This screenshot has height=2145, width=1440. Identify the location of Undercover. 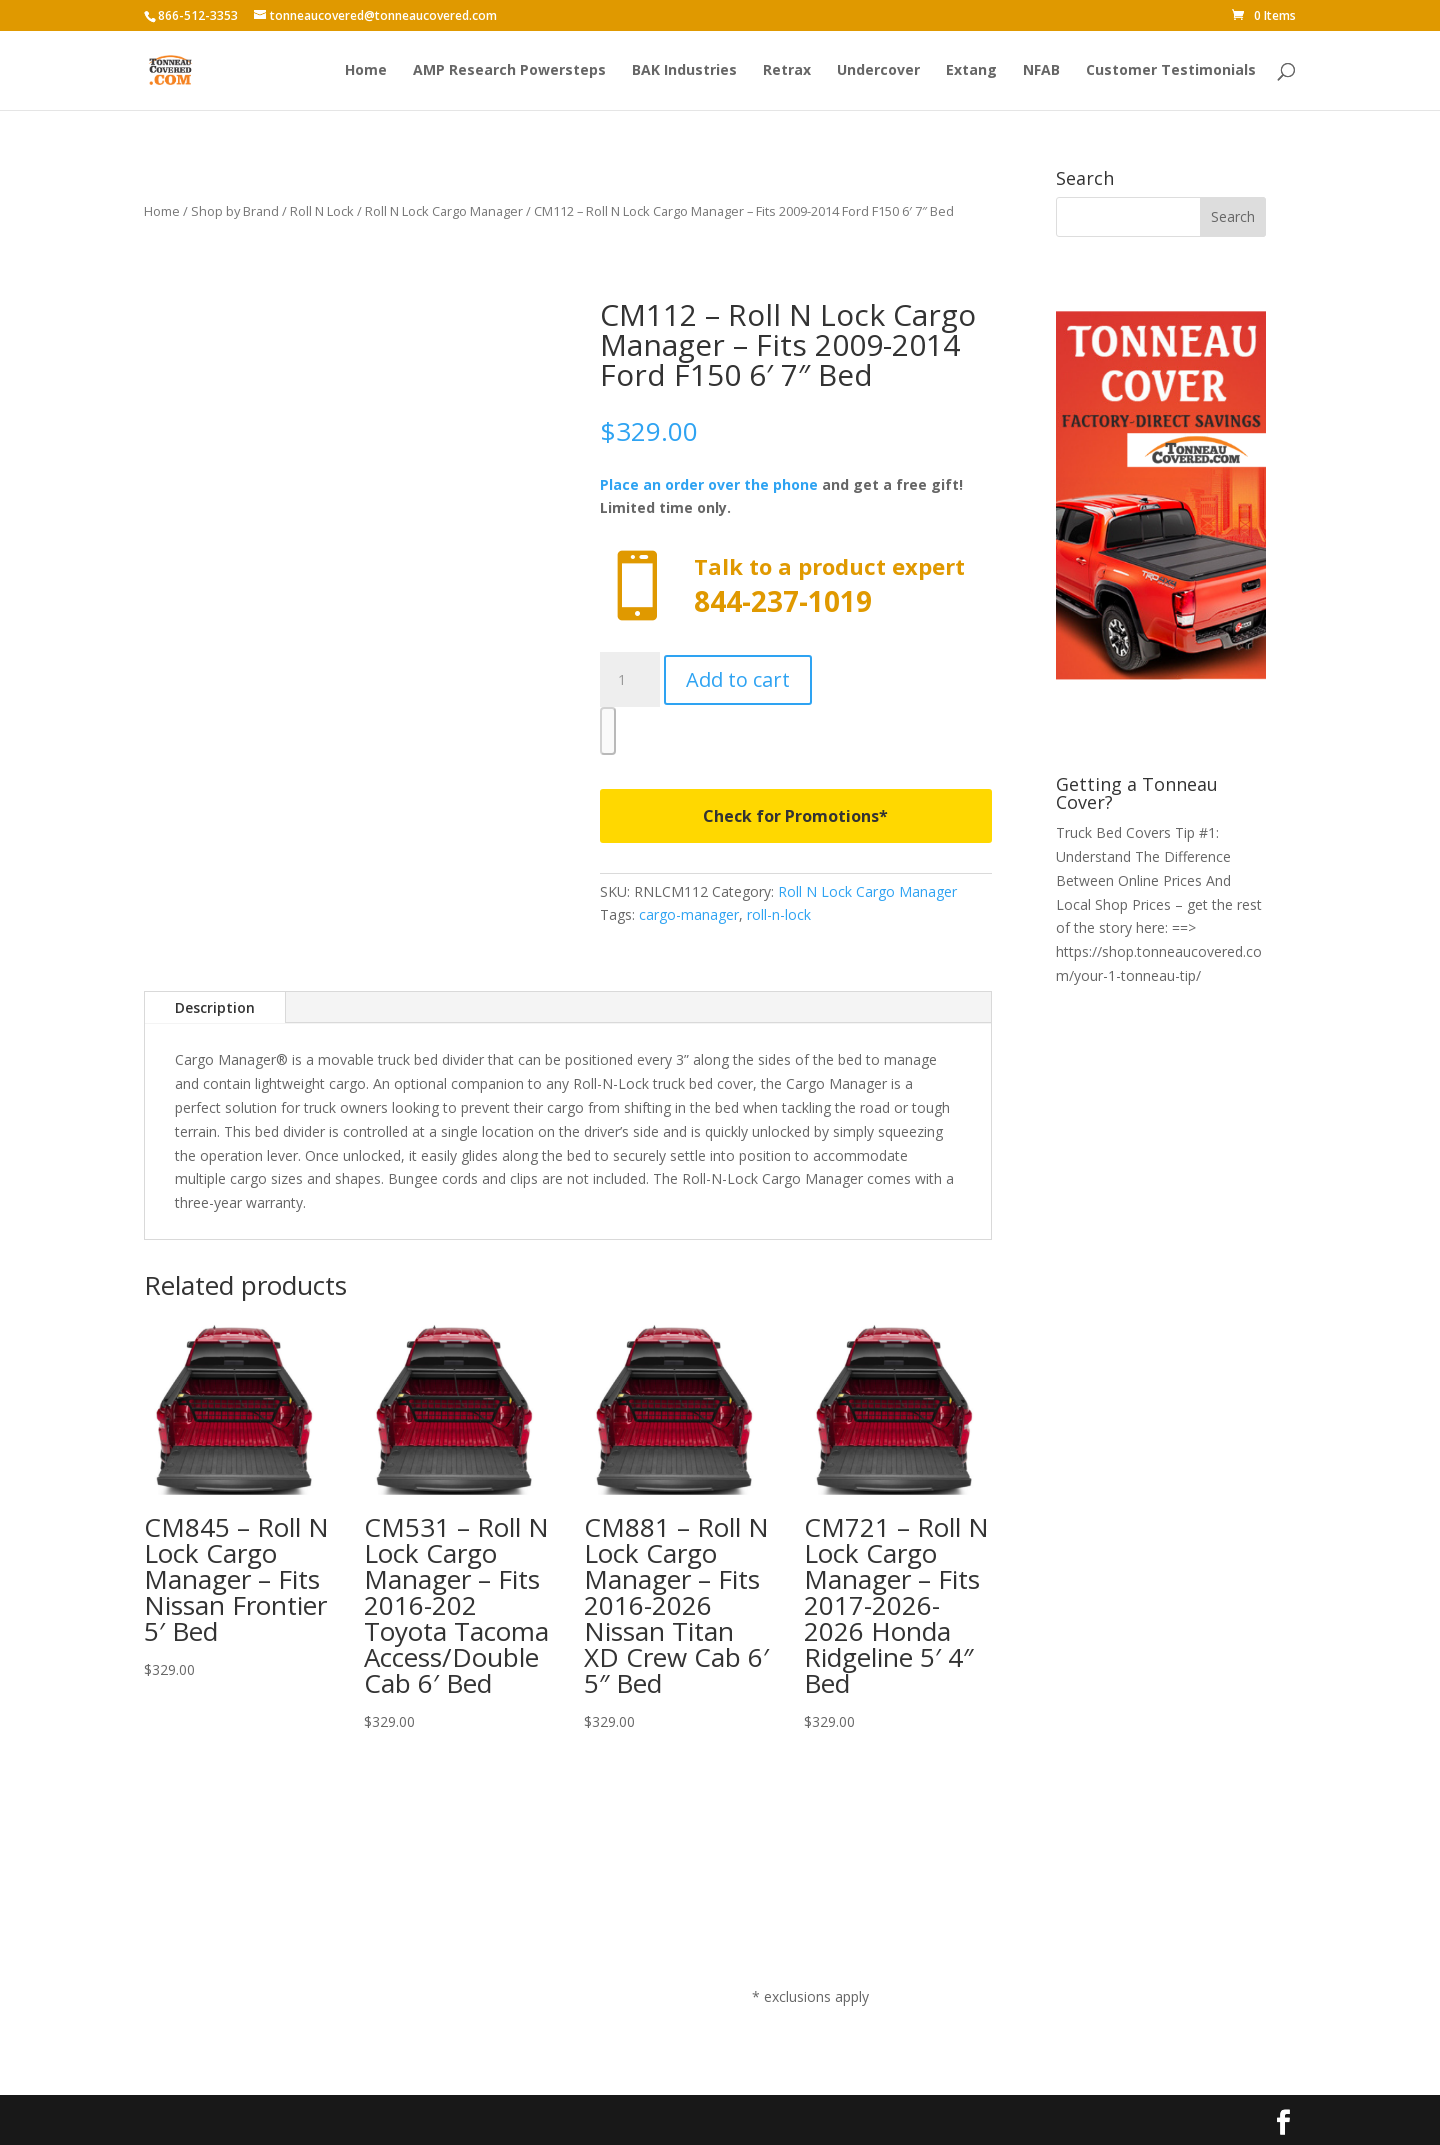
(878, 71).